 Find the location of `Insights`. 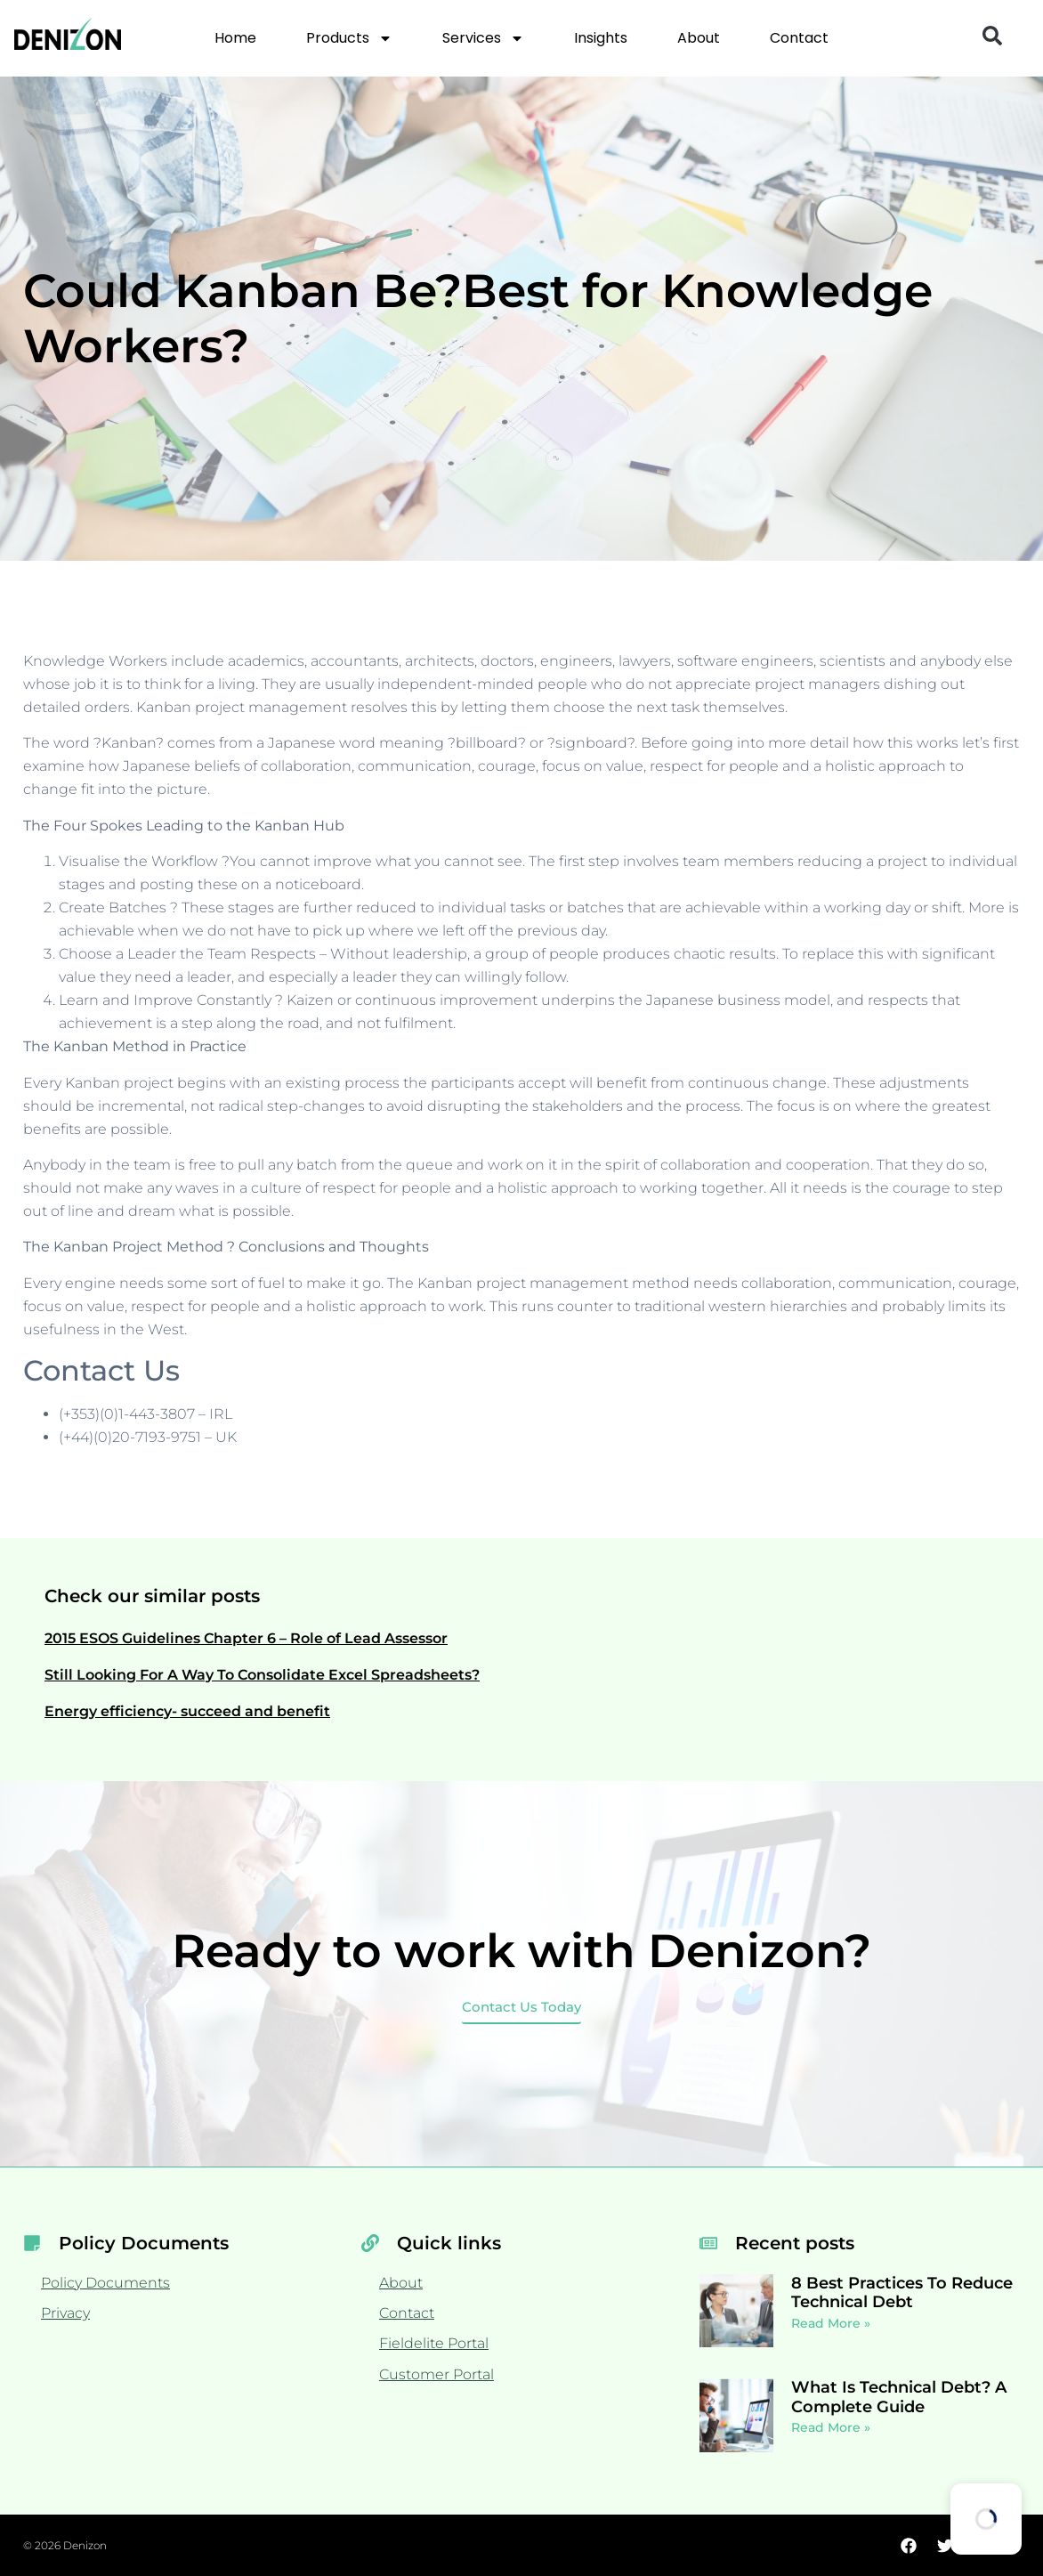

Insights is located at coordinates (600, 38).